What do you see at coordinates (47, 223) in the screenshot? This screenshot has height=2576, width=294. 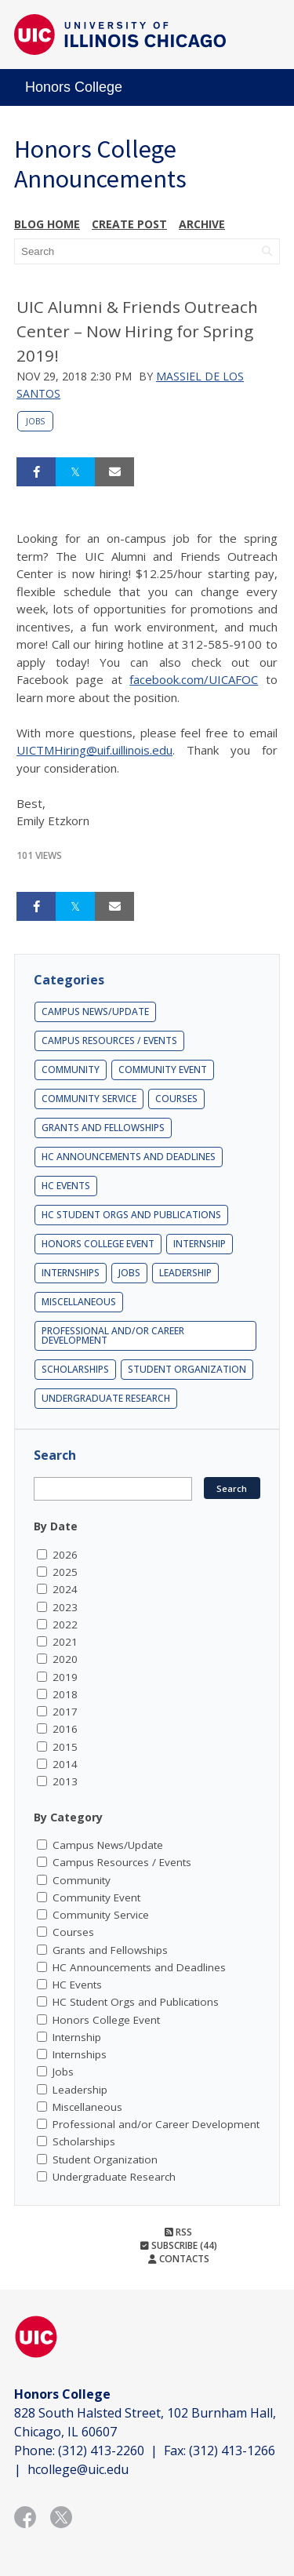 I see `Blog Home` at bounding box center [47, 223].